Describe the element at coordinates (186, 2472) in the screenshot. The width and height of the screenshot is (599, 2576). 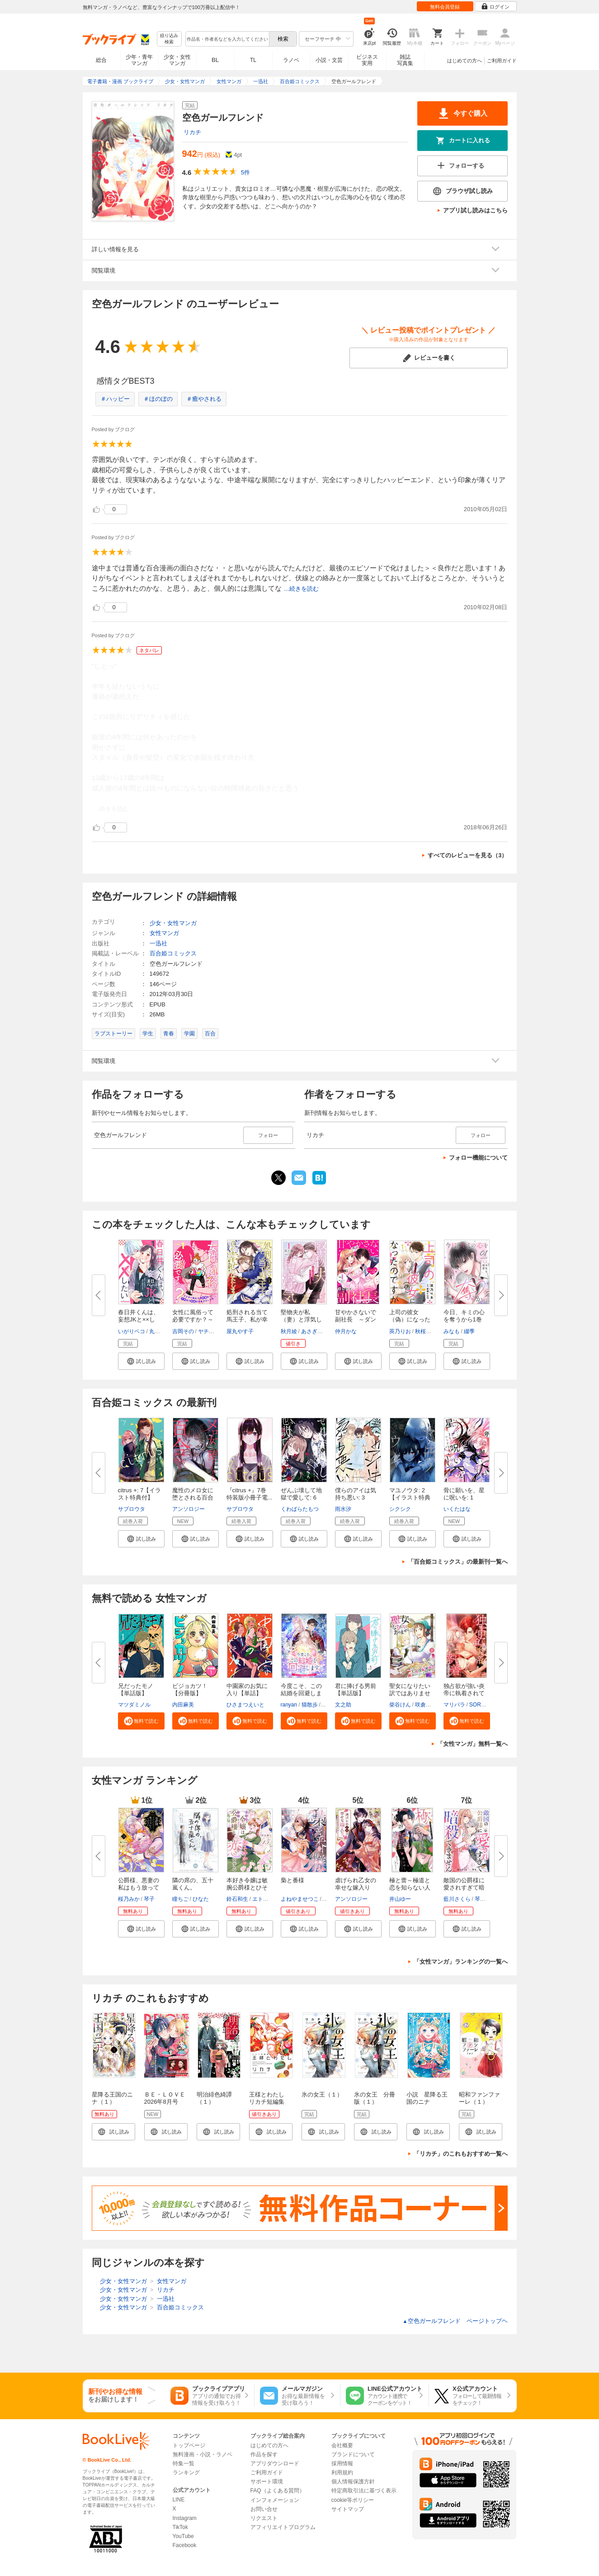
I see `ランキング` at that location.